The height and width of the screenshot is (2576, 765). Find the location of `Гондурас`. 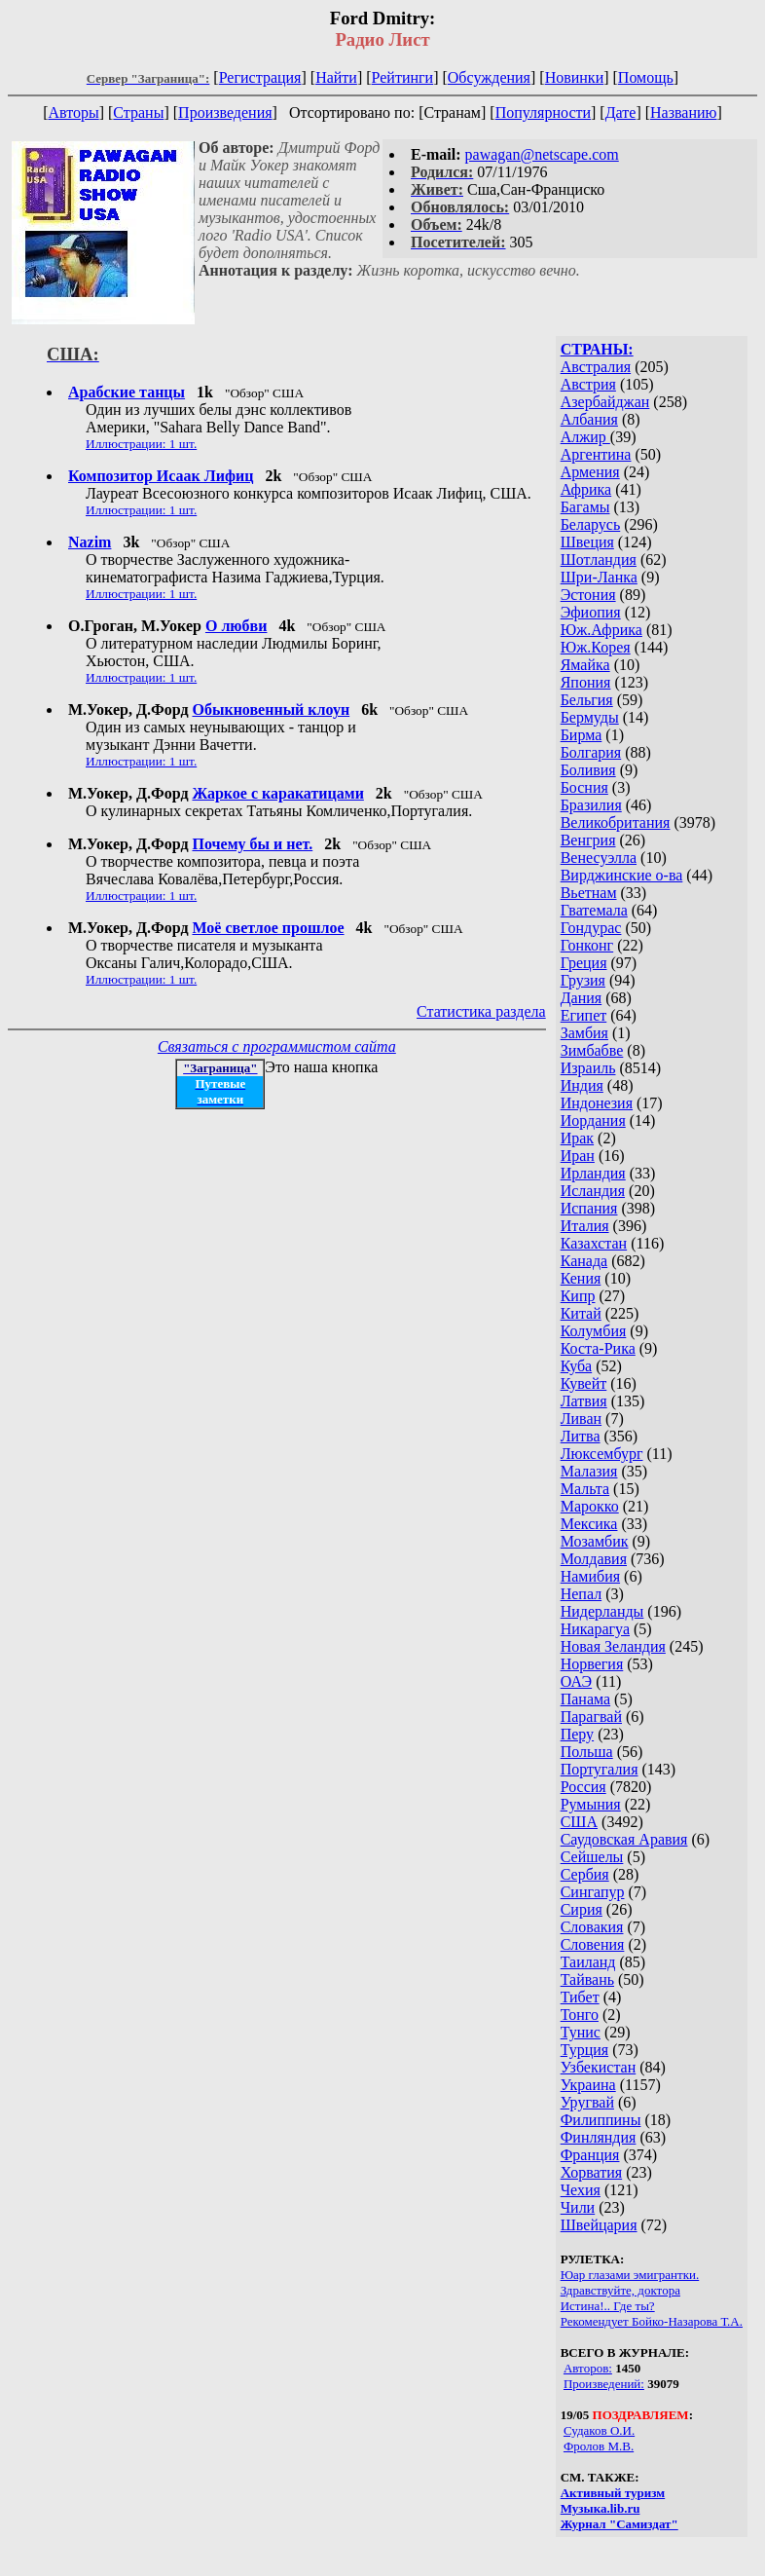

Гондурас is located at coordinates (591, 927).